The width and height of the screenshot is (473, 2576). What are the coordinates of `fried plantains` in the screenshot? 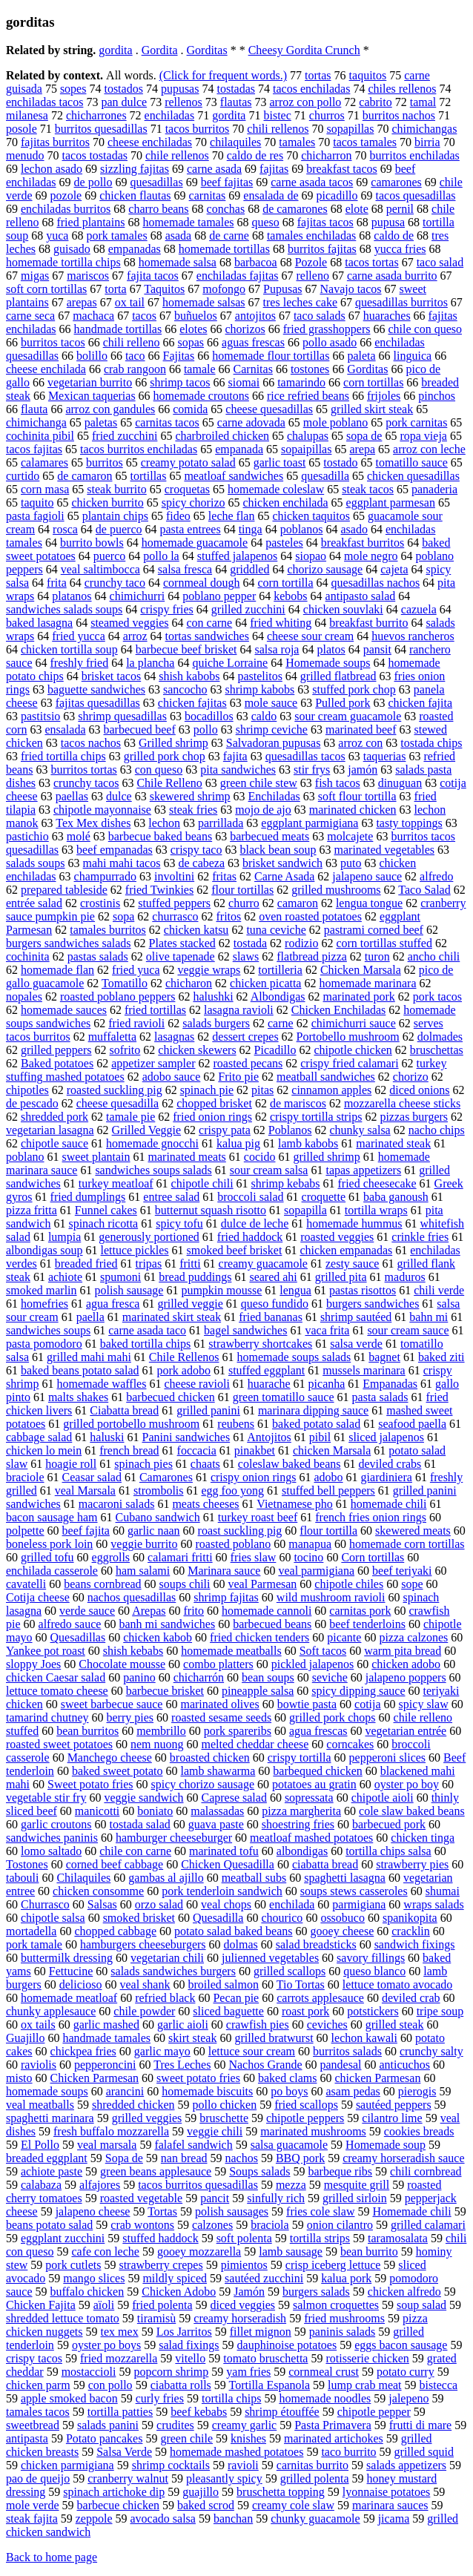 It's located at (90, 222).